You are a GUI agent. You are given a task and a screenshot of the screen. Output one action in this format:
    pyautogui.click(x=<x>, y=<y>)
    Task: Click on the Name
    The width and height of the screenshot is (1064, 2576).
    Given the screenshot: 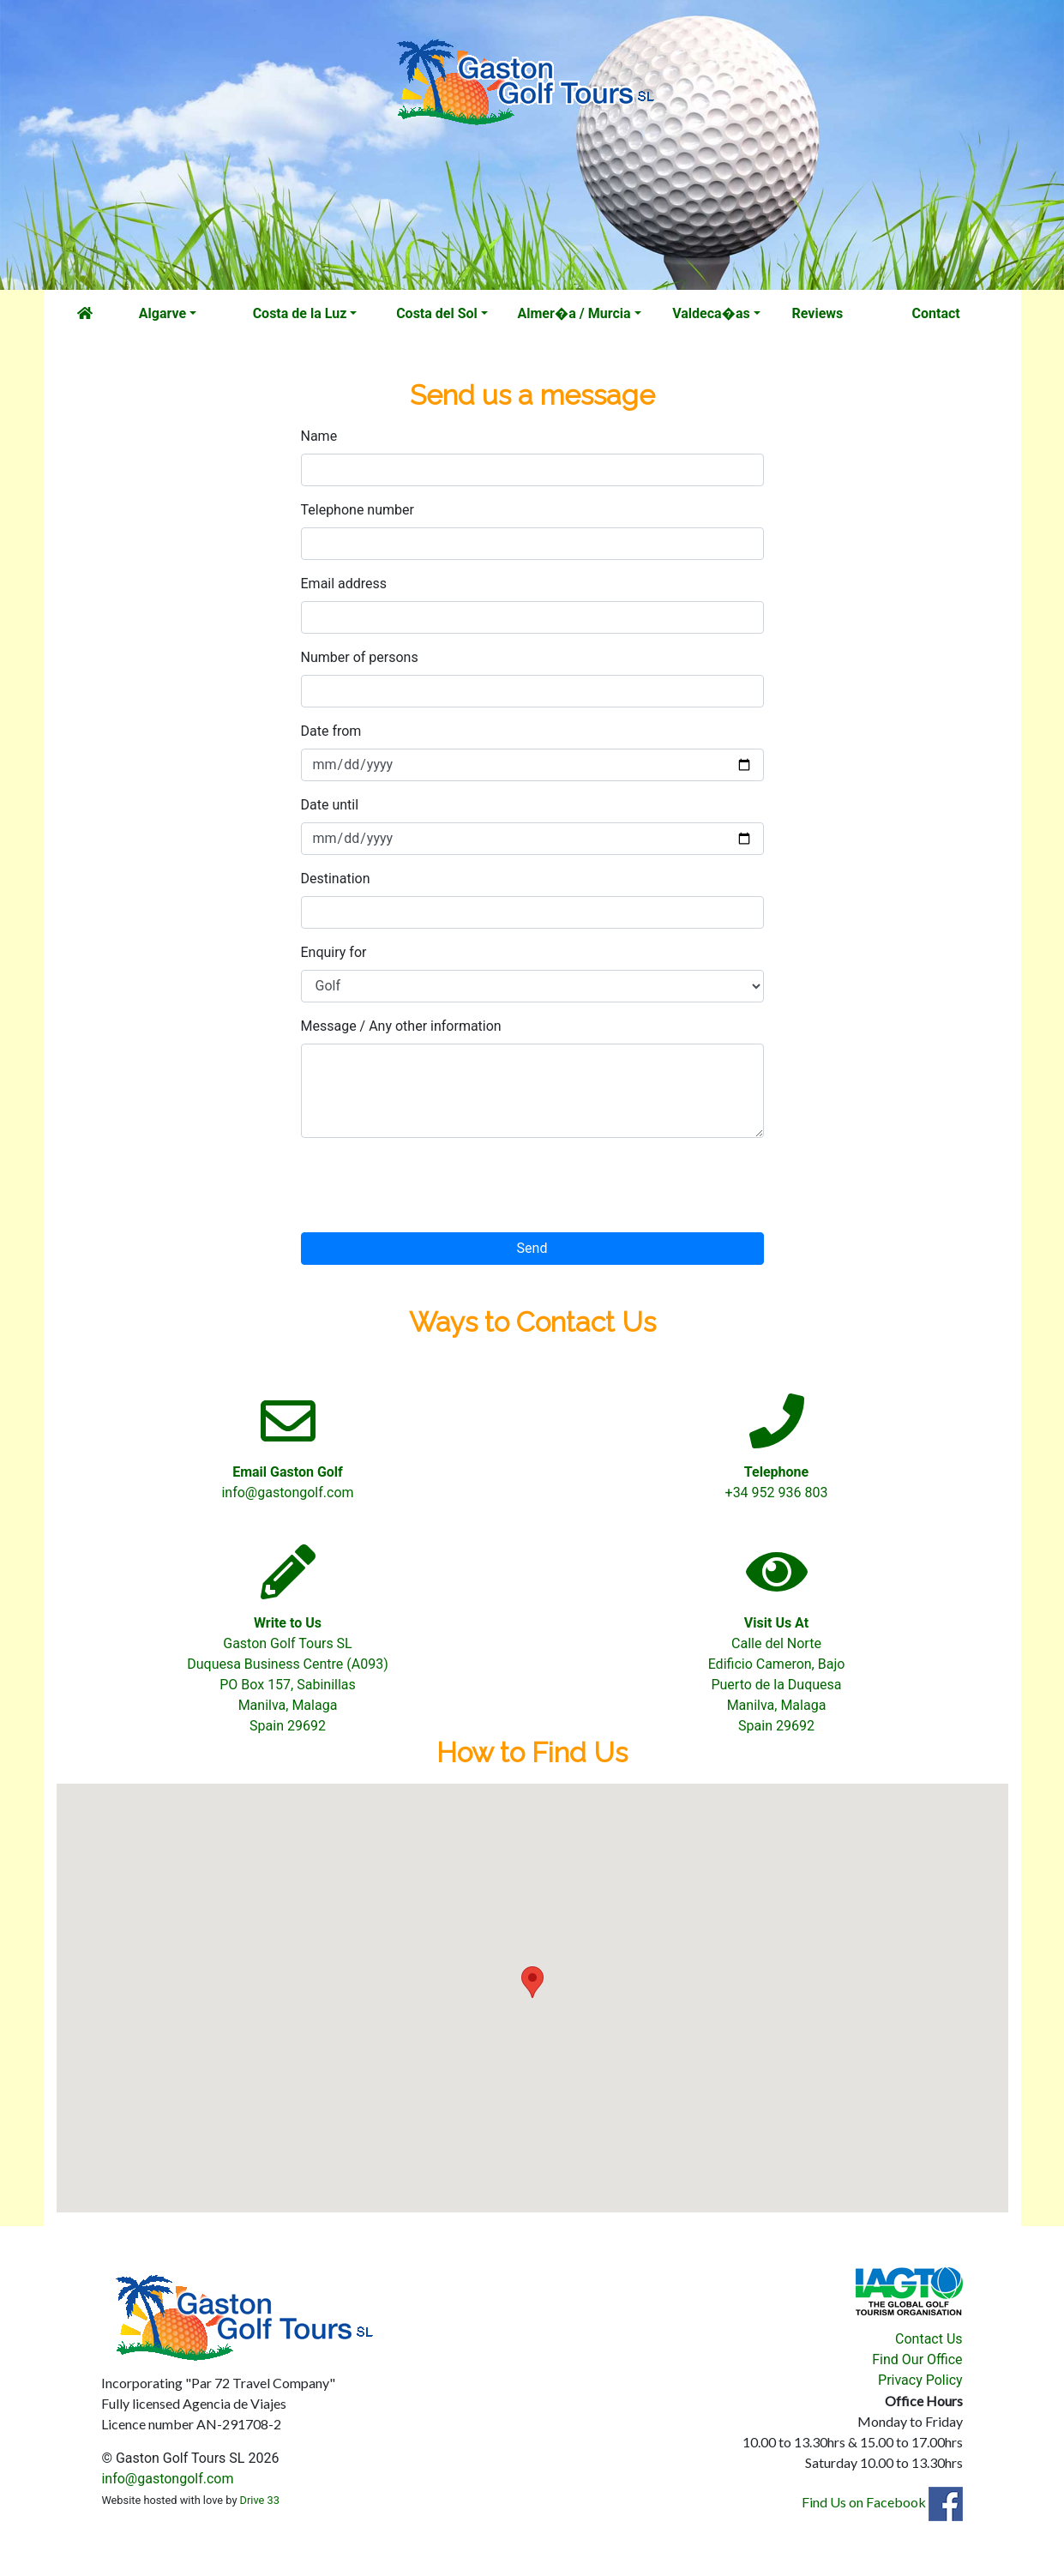 What is the action you would take?
    pyautogui.click(x=319, y=436)
    